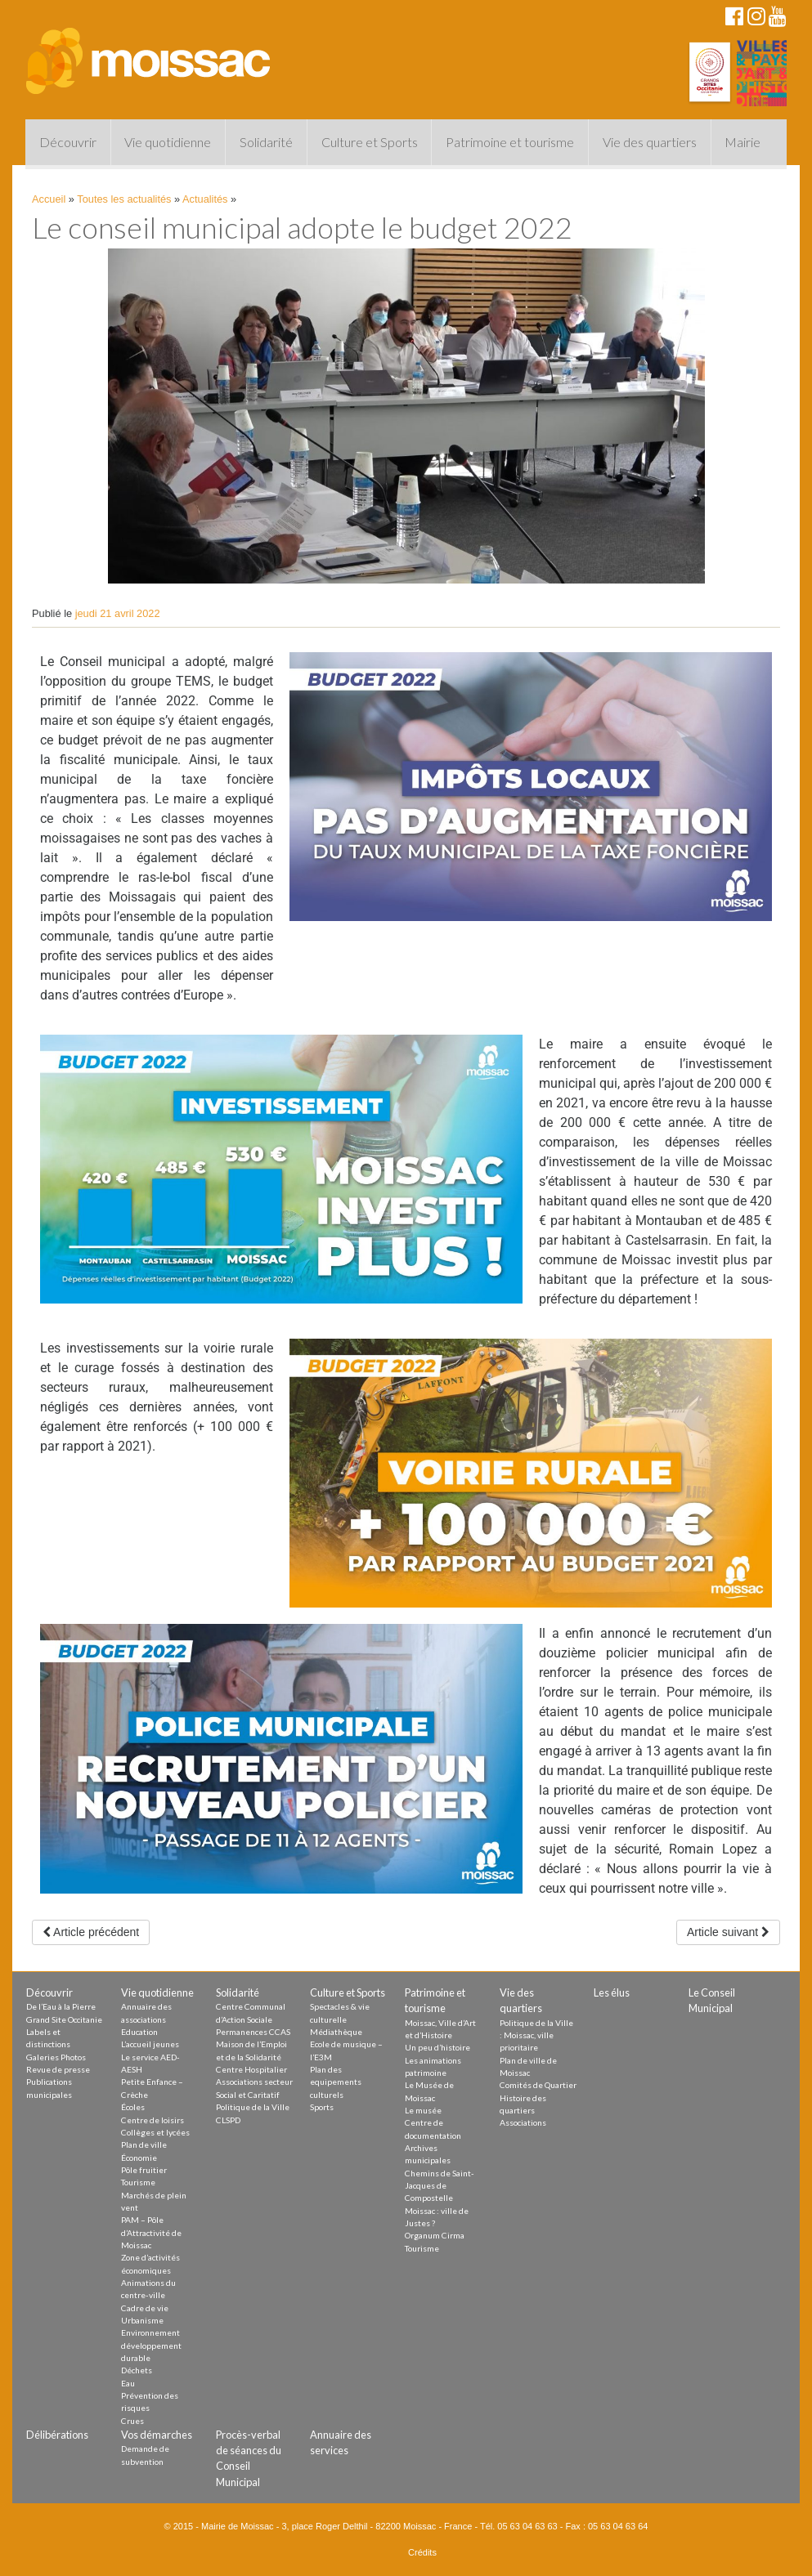 Image resolution: width=812 pixels, height=2576 pixels. What do you see at coordinates (64, 2019) in the screenshot?
I see `Grand Site Occitanie` at bounding box center [64, 2019].